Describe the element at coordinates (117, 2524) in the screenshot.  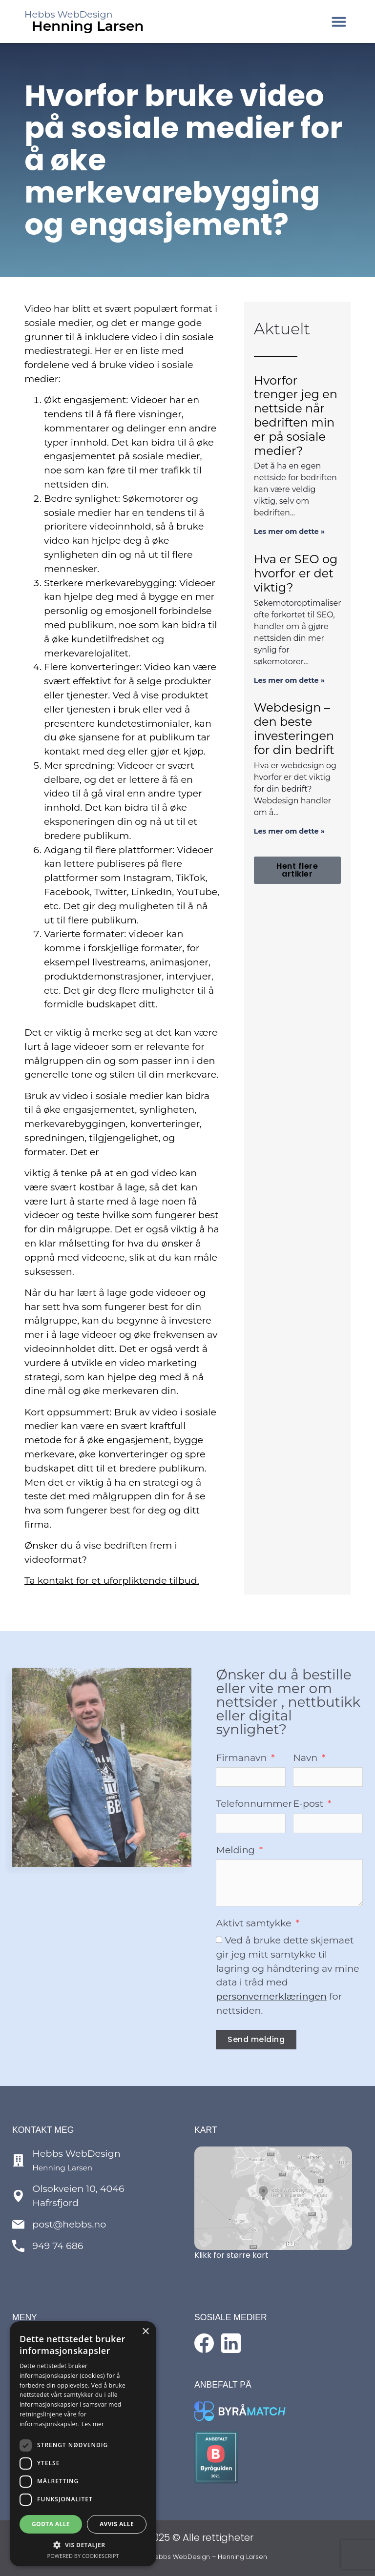
I see `Avvis alle [button]` at that location.